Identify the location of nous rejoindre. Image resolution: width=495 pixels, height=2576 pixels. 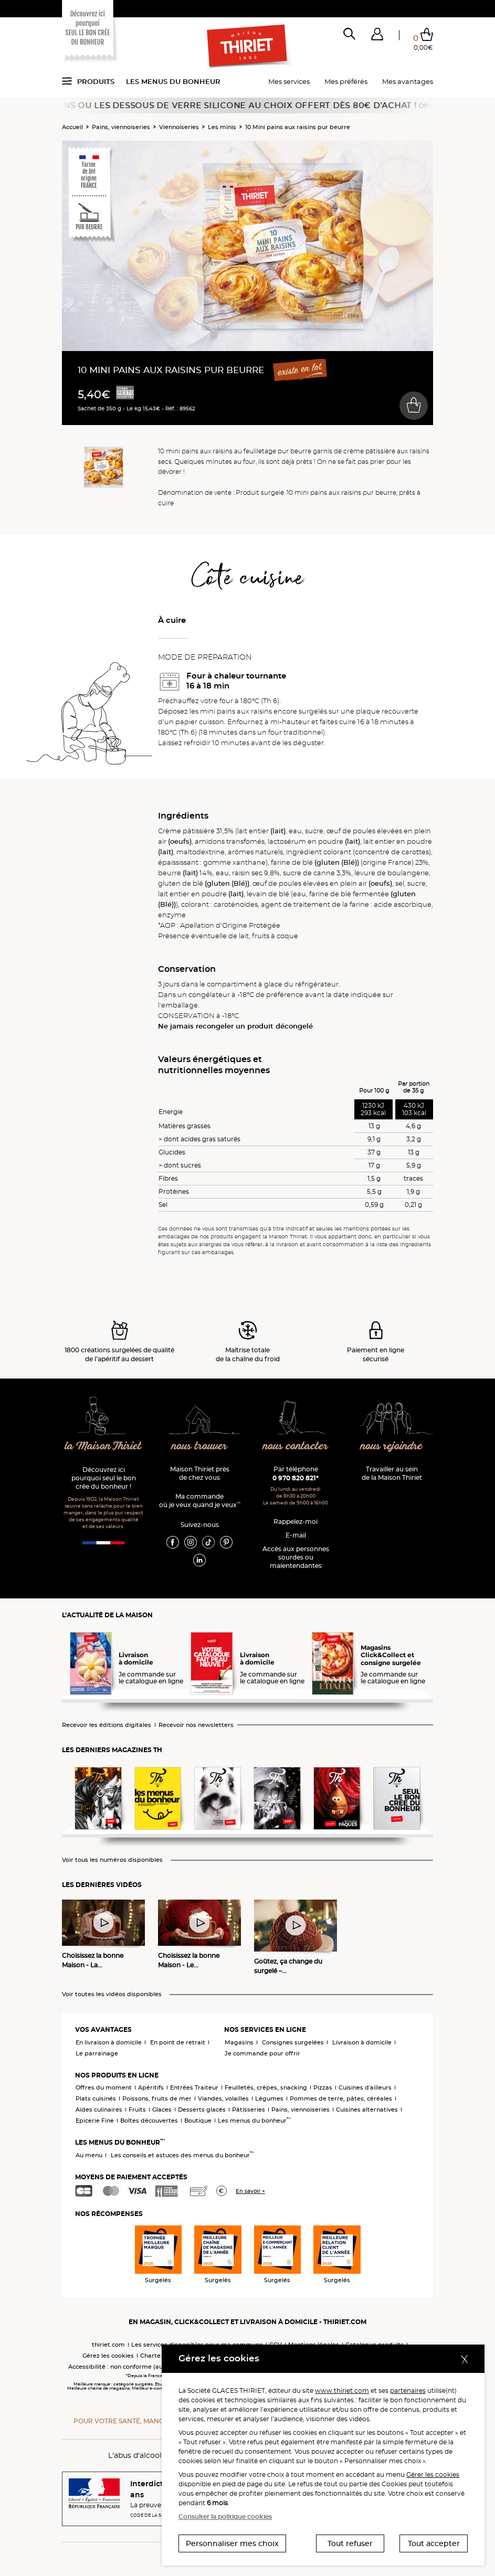
(392, 1446).